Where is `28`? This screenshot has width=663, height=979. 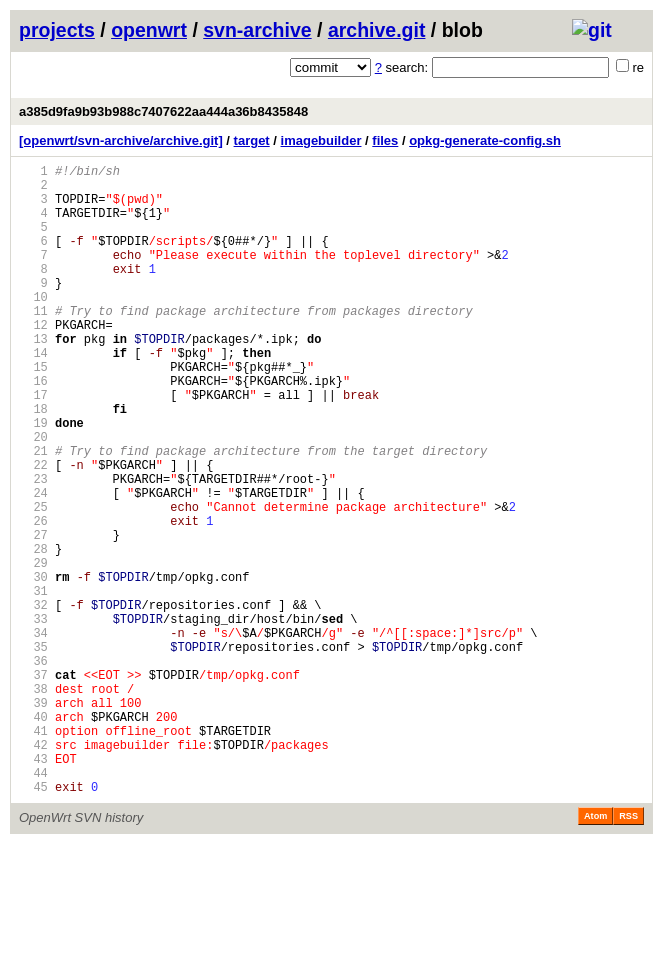
28 is located at coordinates (33, 632).